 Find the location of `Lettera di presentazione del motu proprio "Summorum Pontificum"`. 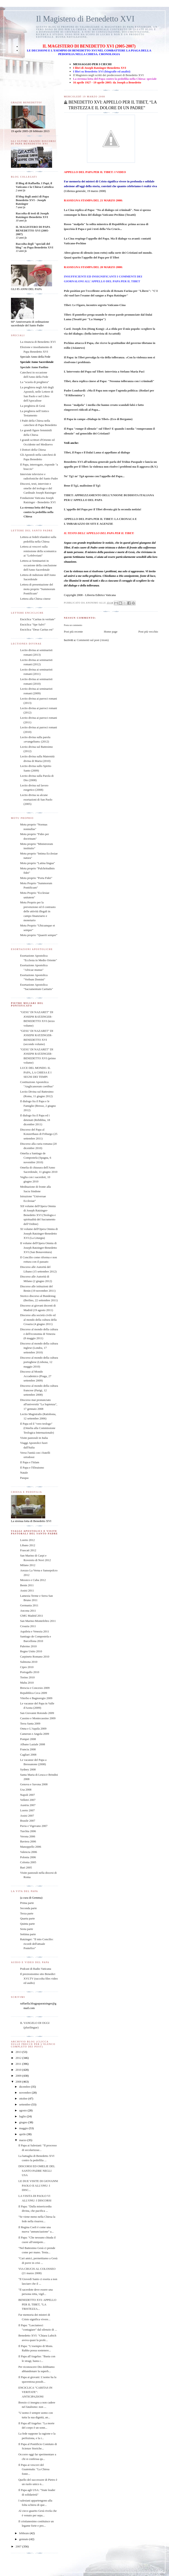

Lettera di presentazione del motu proprio "Summorum Pontificum" is located at coordinates (37, 589).